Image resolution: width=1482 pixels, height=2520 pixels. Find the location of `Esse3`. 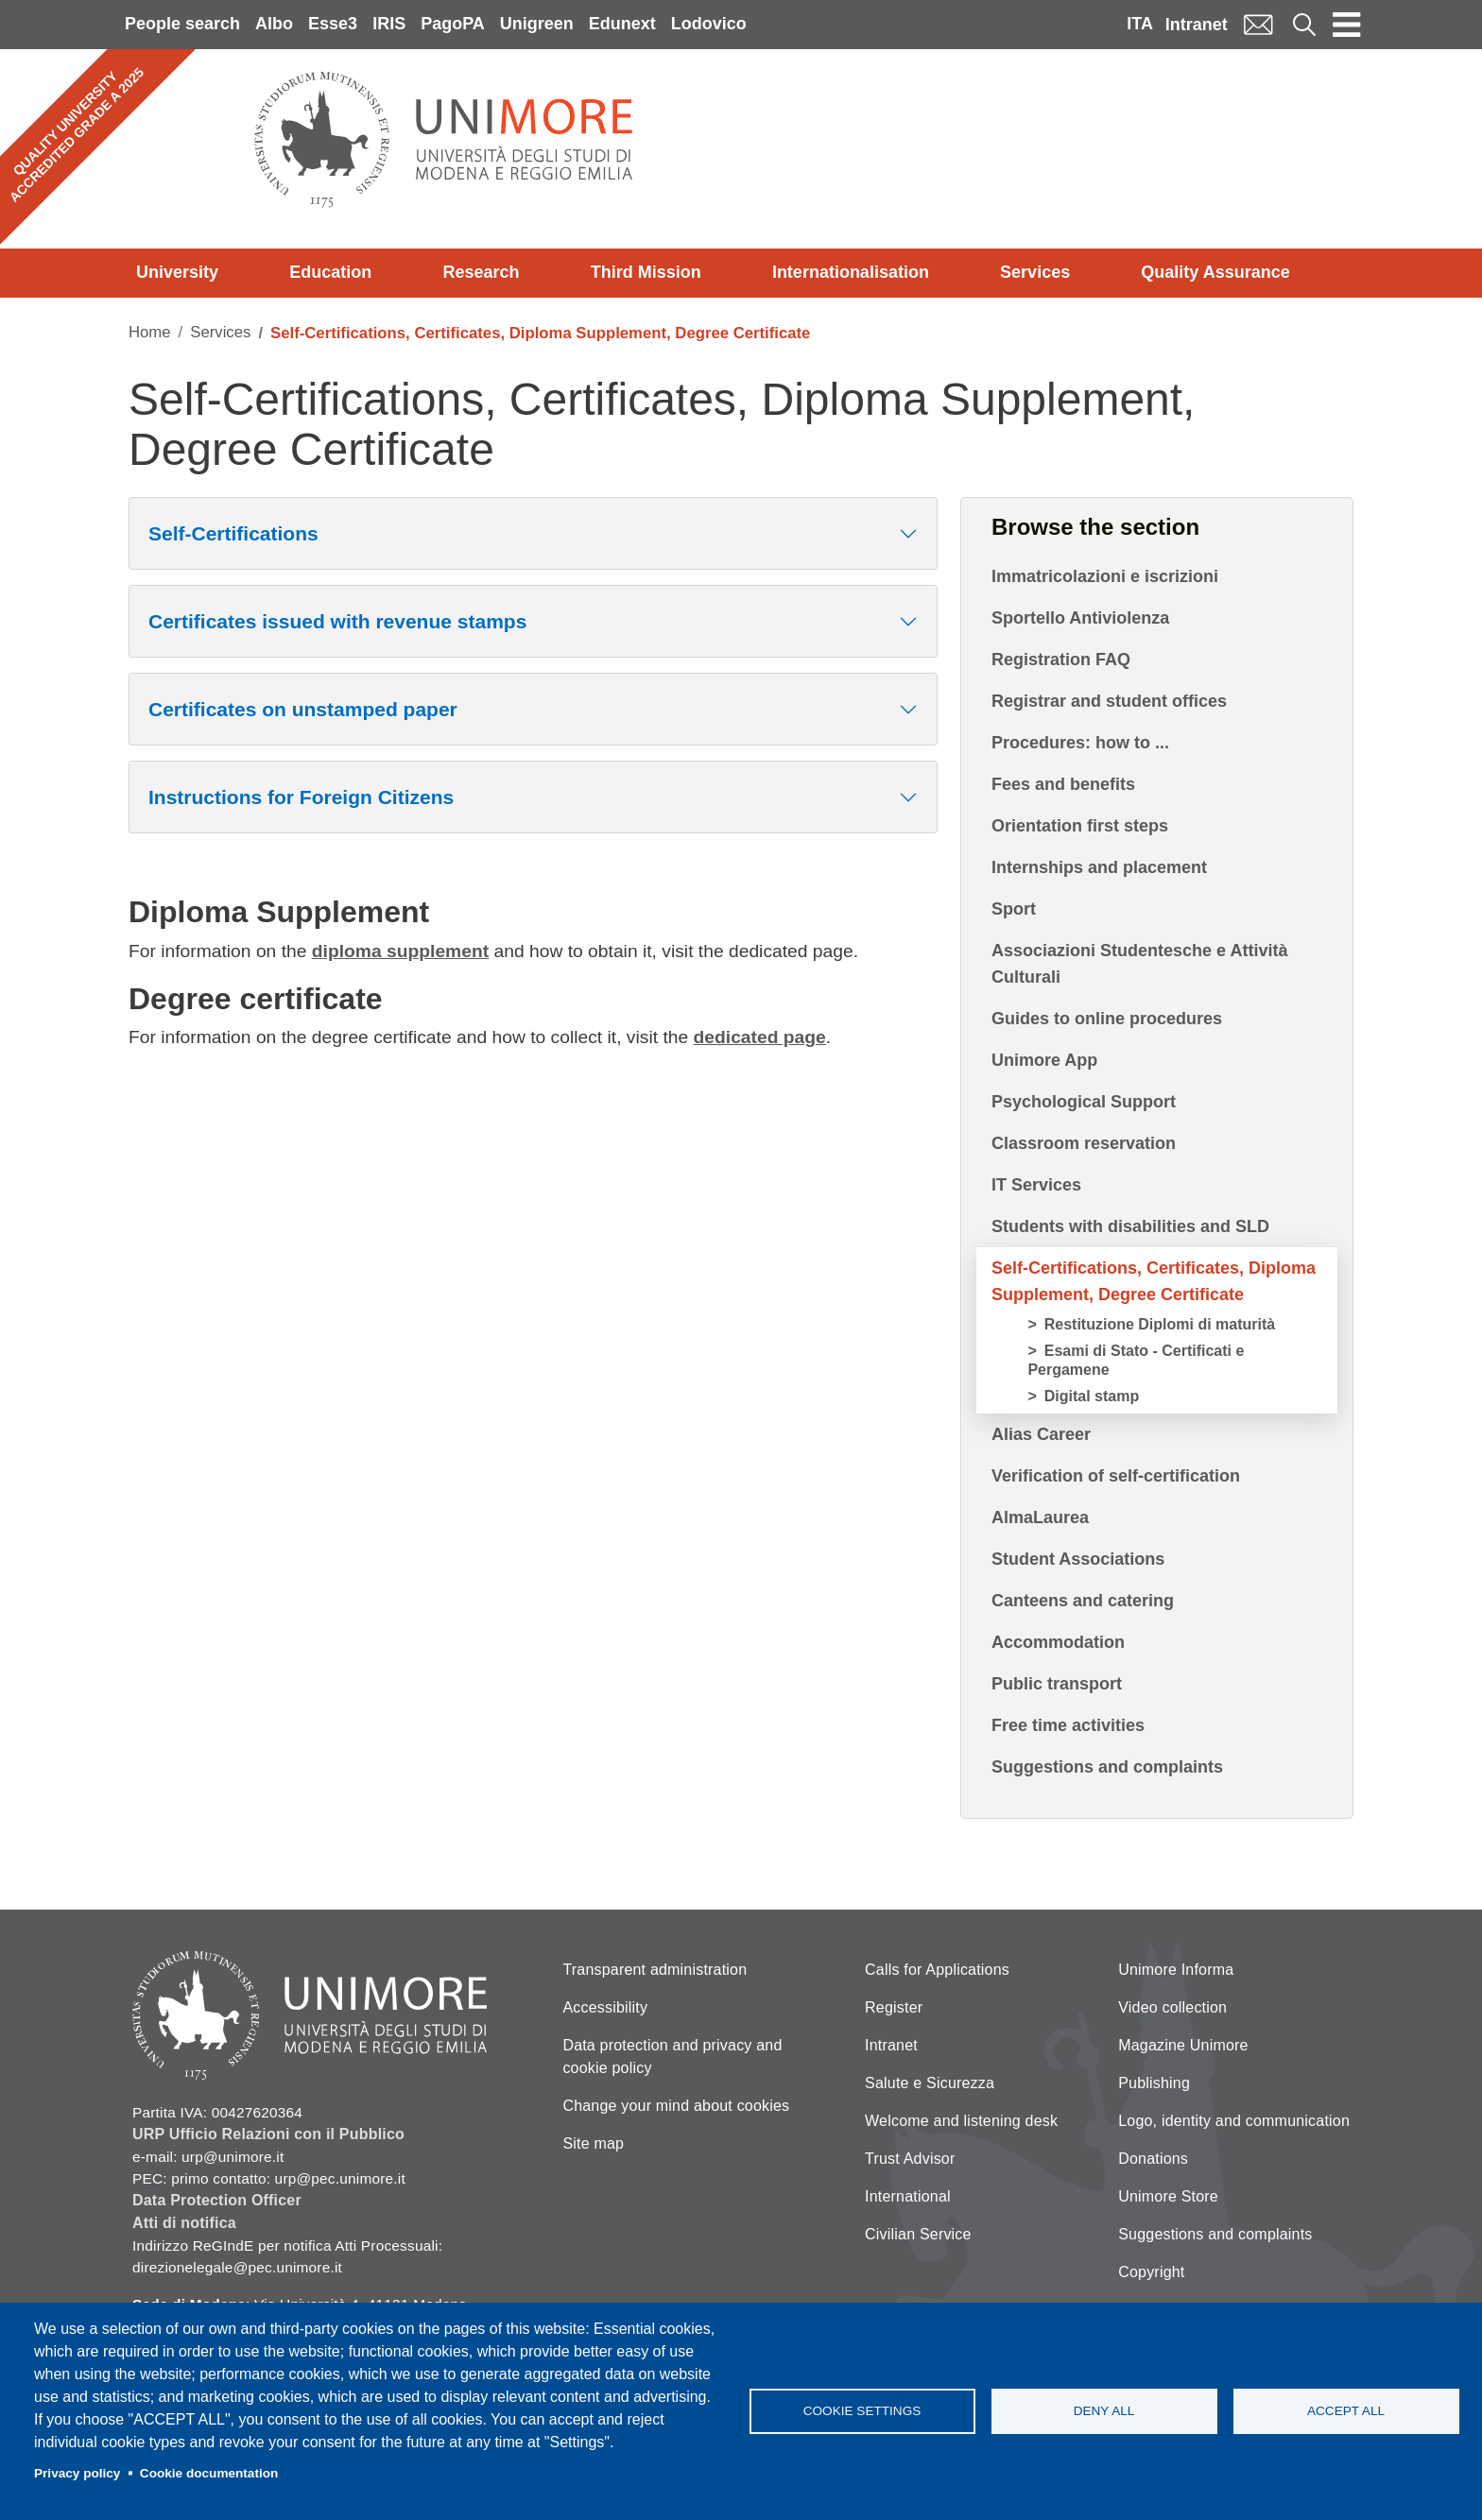

Esse3 is located at coordinates (332, 23).